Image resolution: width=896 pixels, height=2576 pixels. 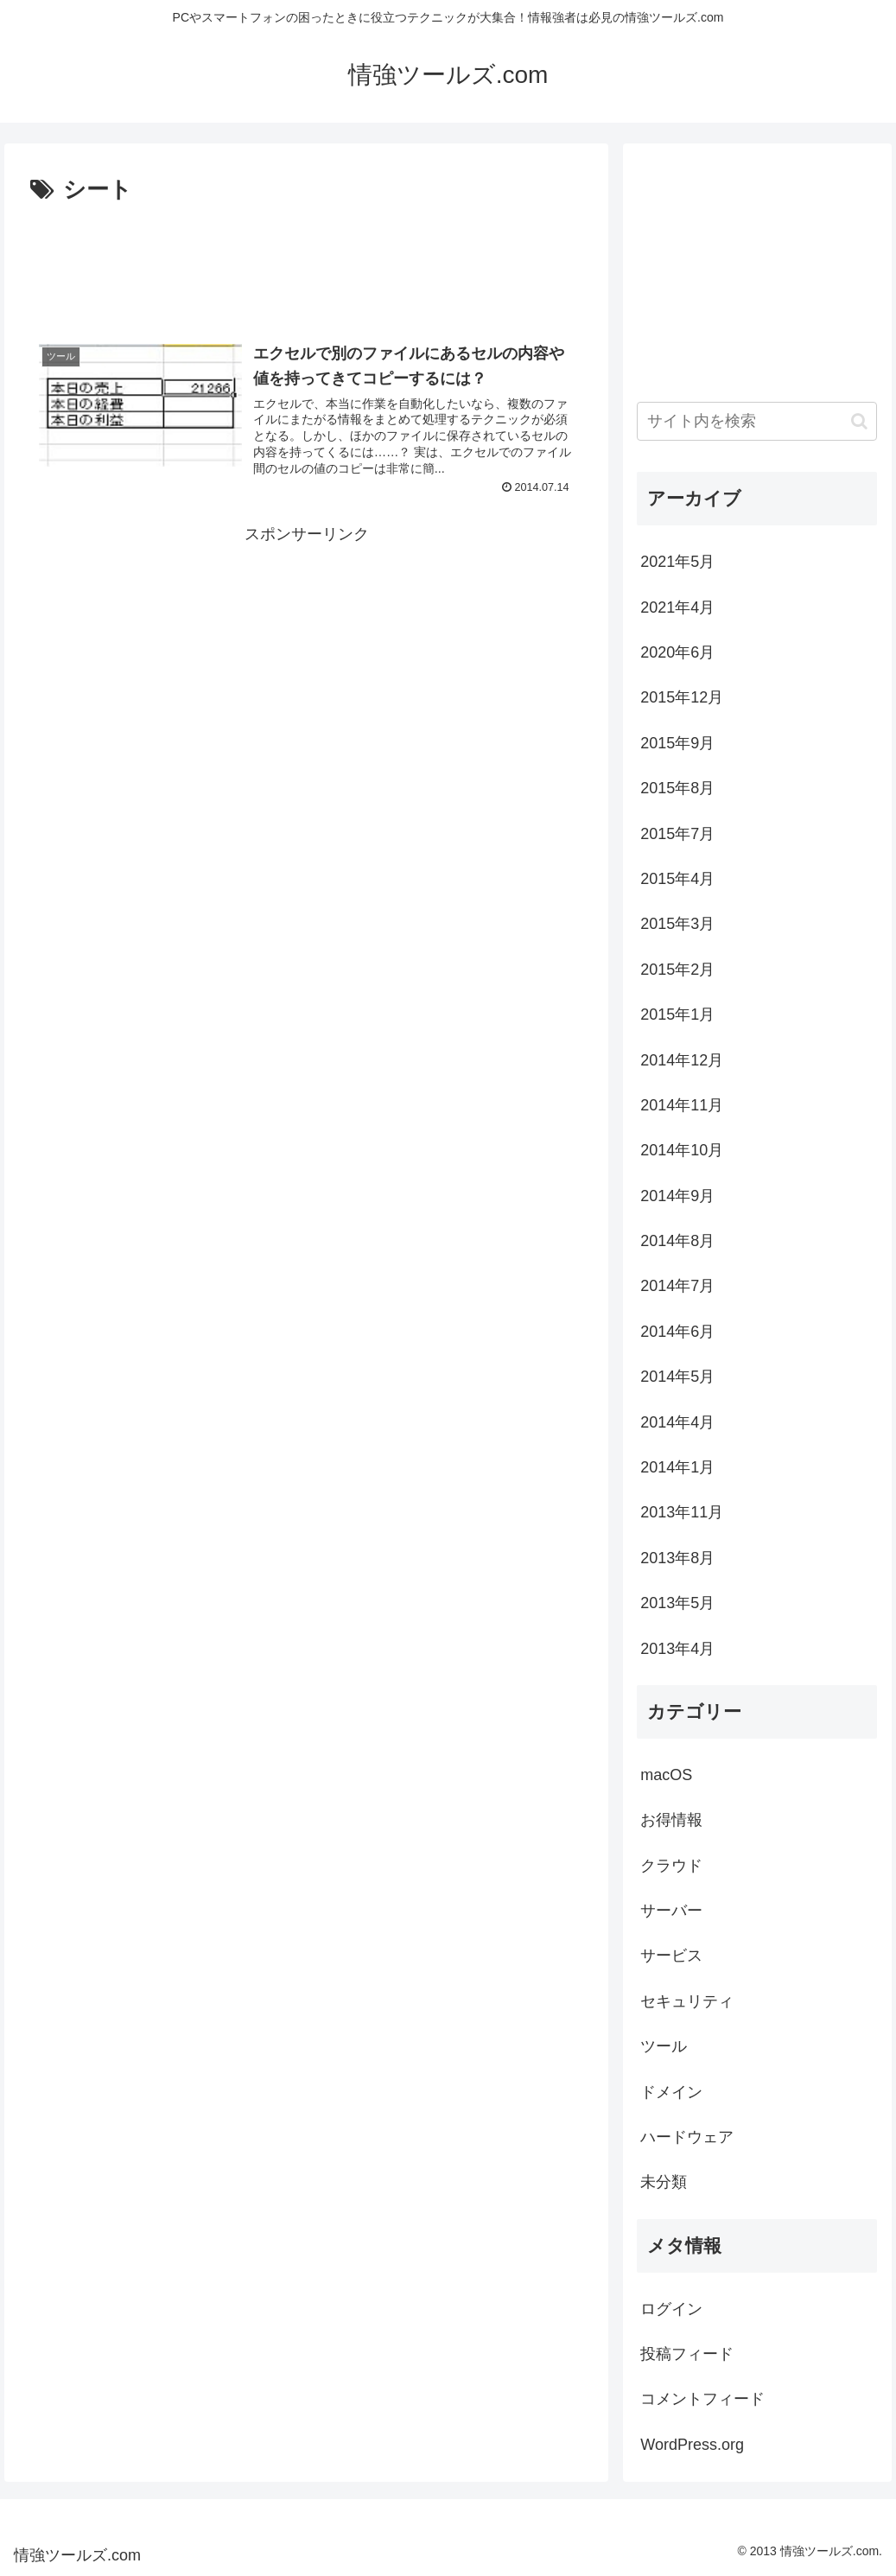 What do you see at coordinates (687, 2137) in the screenshot?
I see `ハードウェア` at bounding box center [687, 2137].